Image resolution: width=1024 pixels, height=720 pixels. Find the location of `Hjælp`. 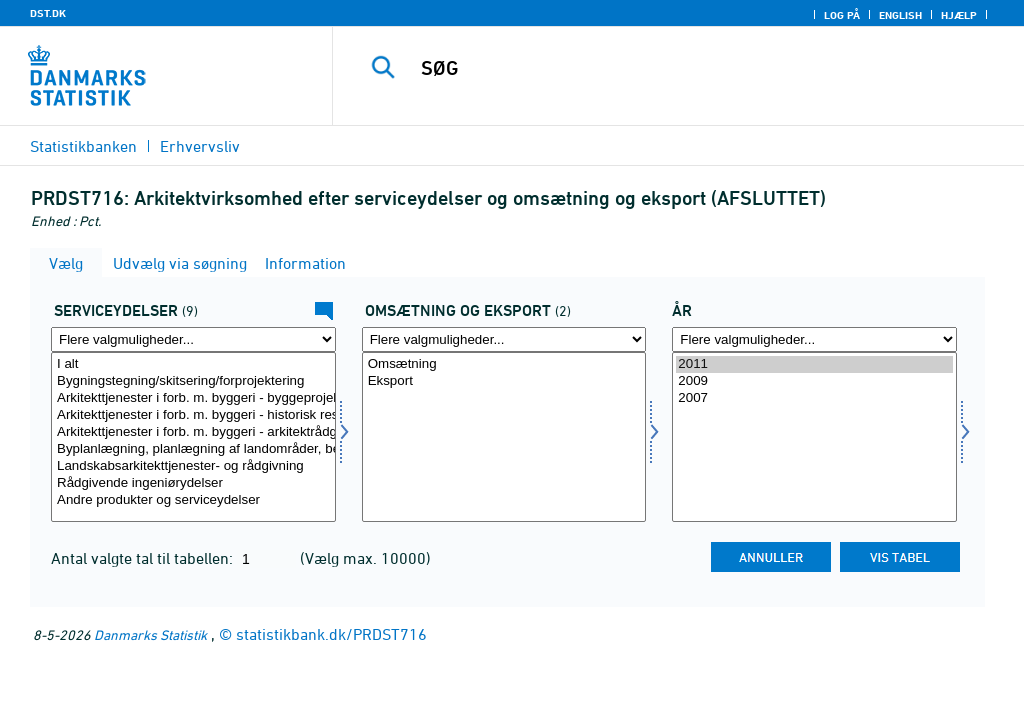

Hjælp is located at coordinates (959, 15).